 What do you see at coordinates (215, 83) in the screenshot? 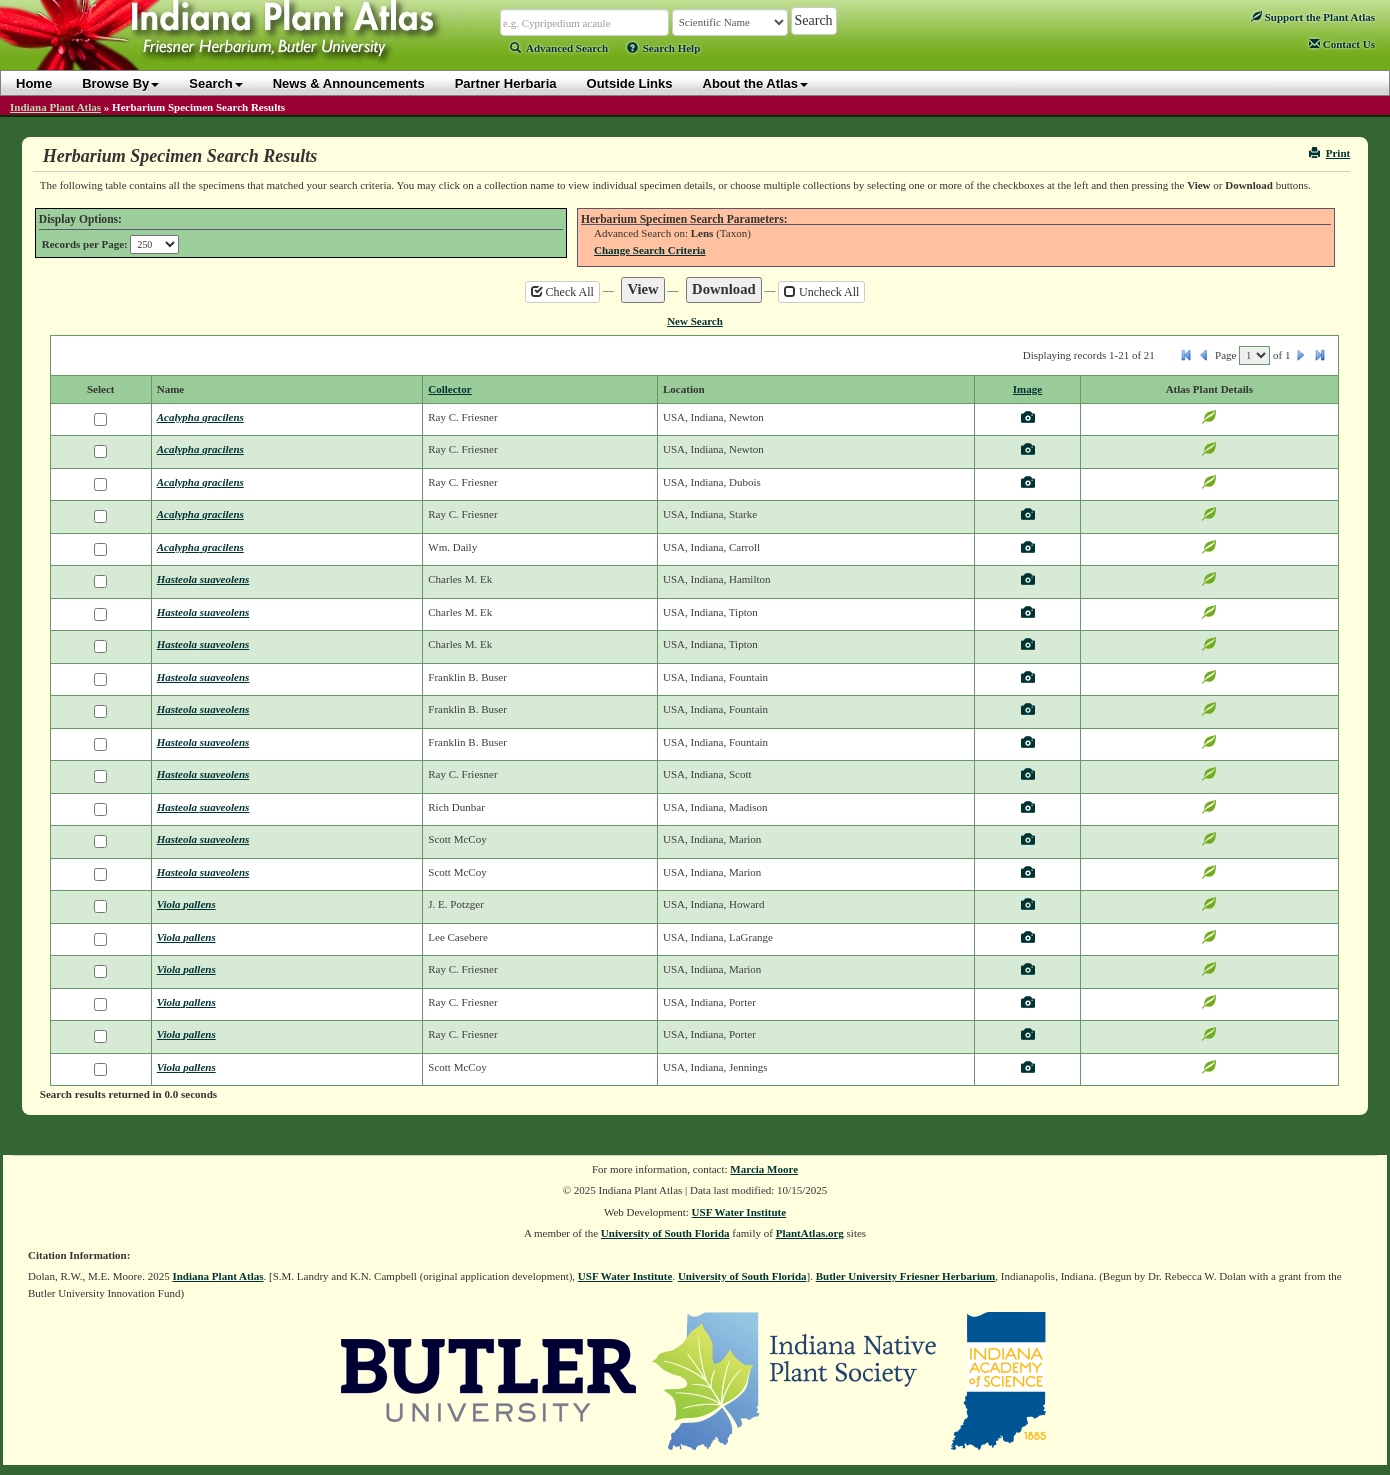
I see `Search` at bounding box center [215, 83].